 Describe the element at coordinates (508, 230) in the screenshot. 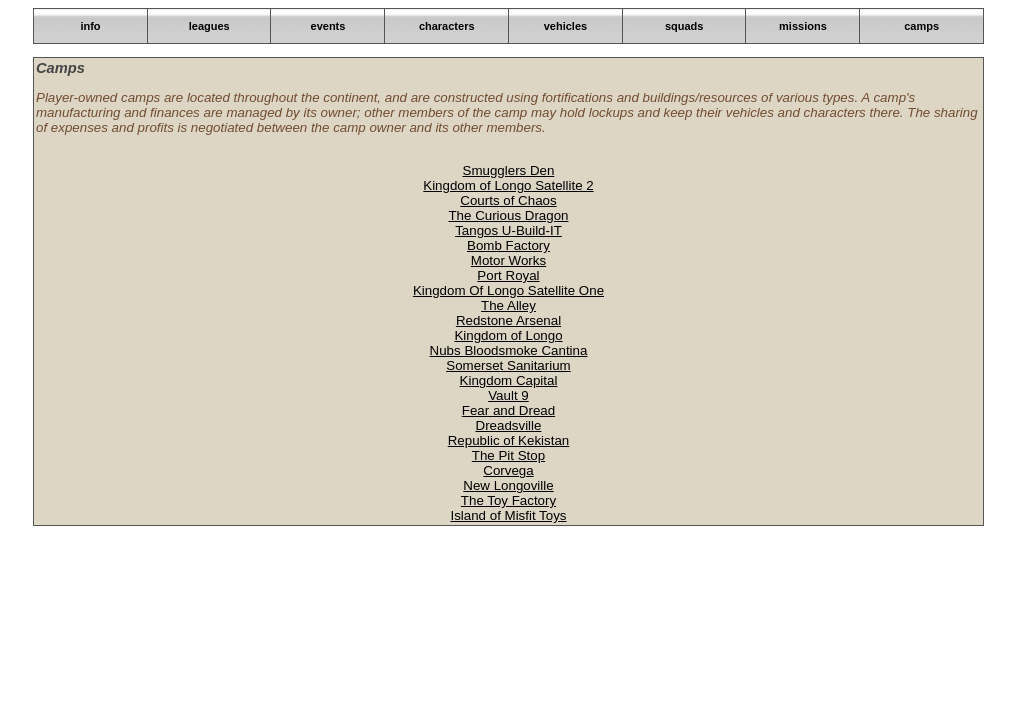

I see `Tangos U-Build-IT` at that location.